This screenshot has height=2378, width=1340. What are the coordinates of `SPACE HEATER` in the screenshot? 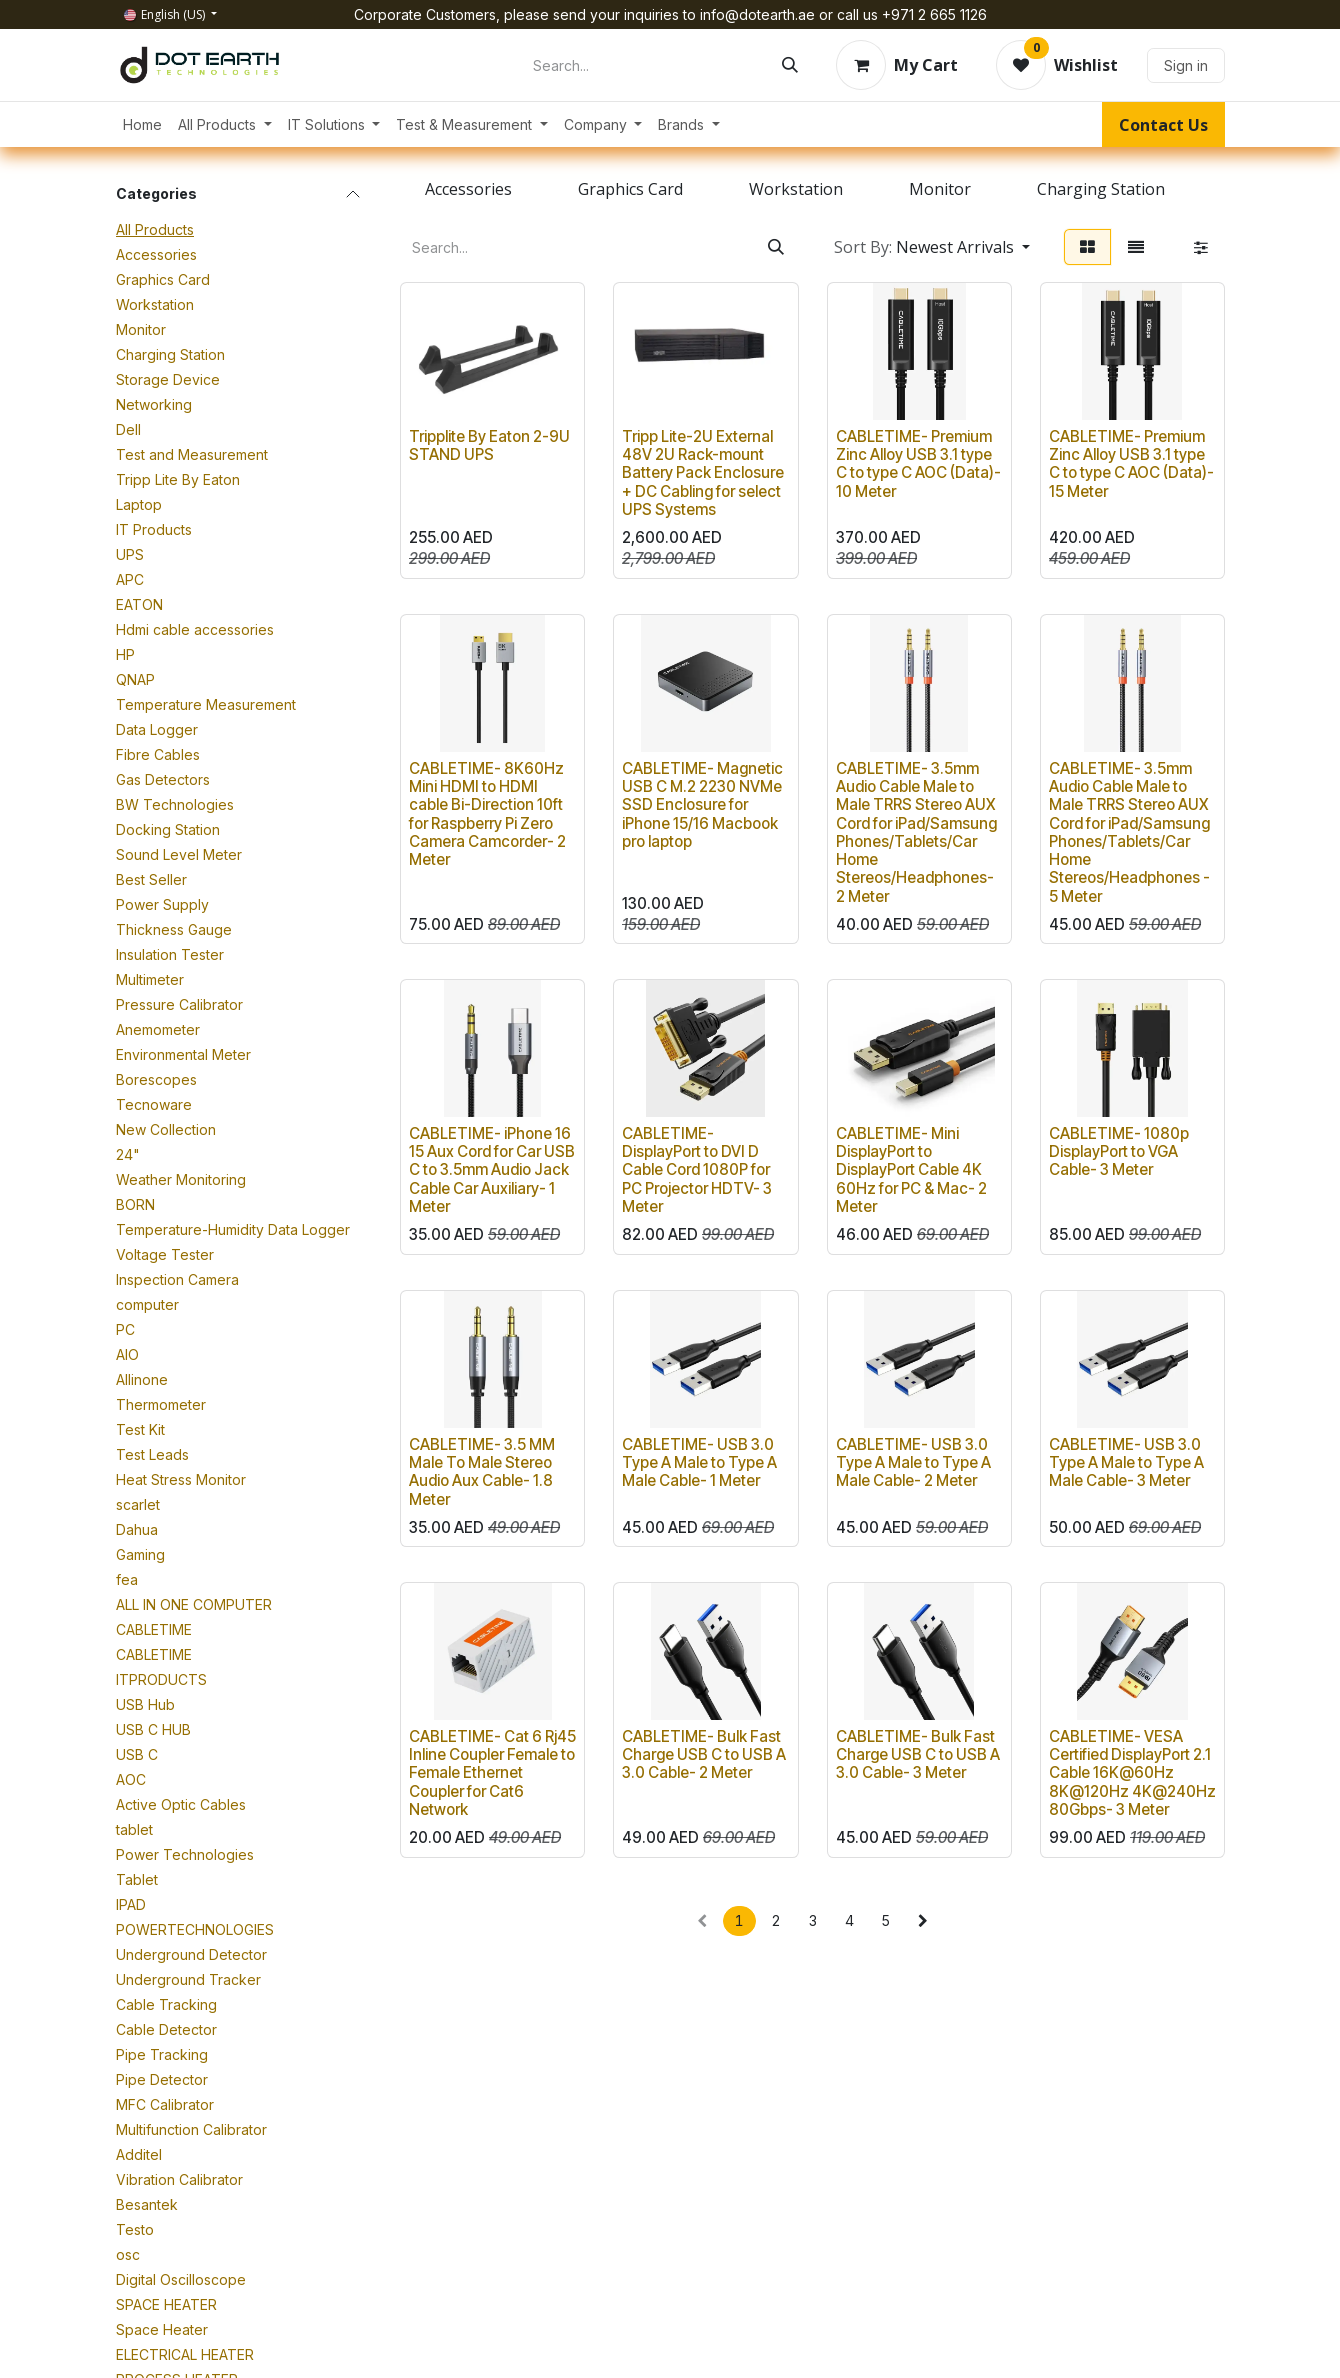 It's located at (166, 2304).